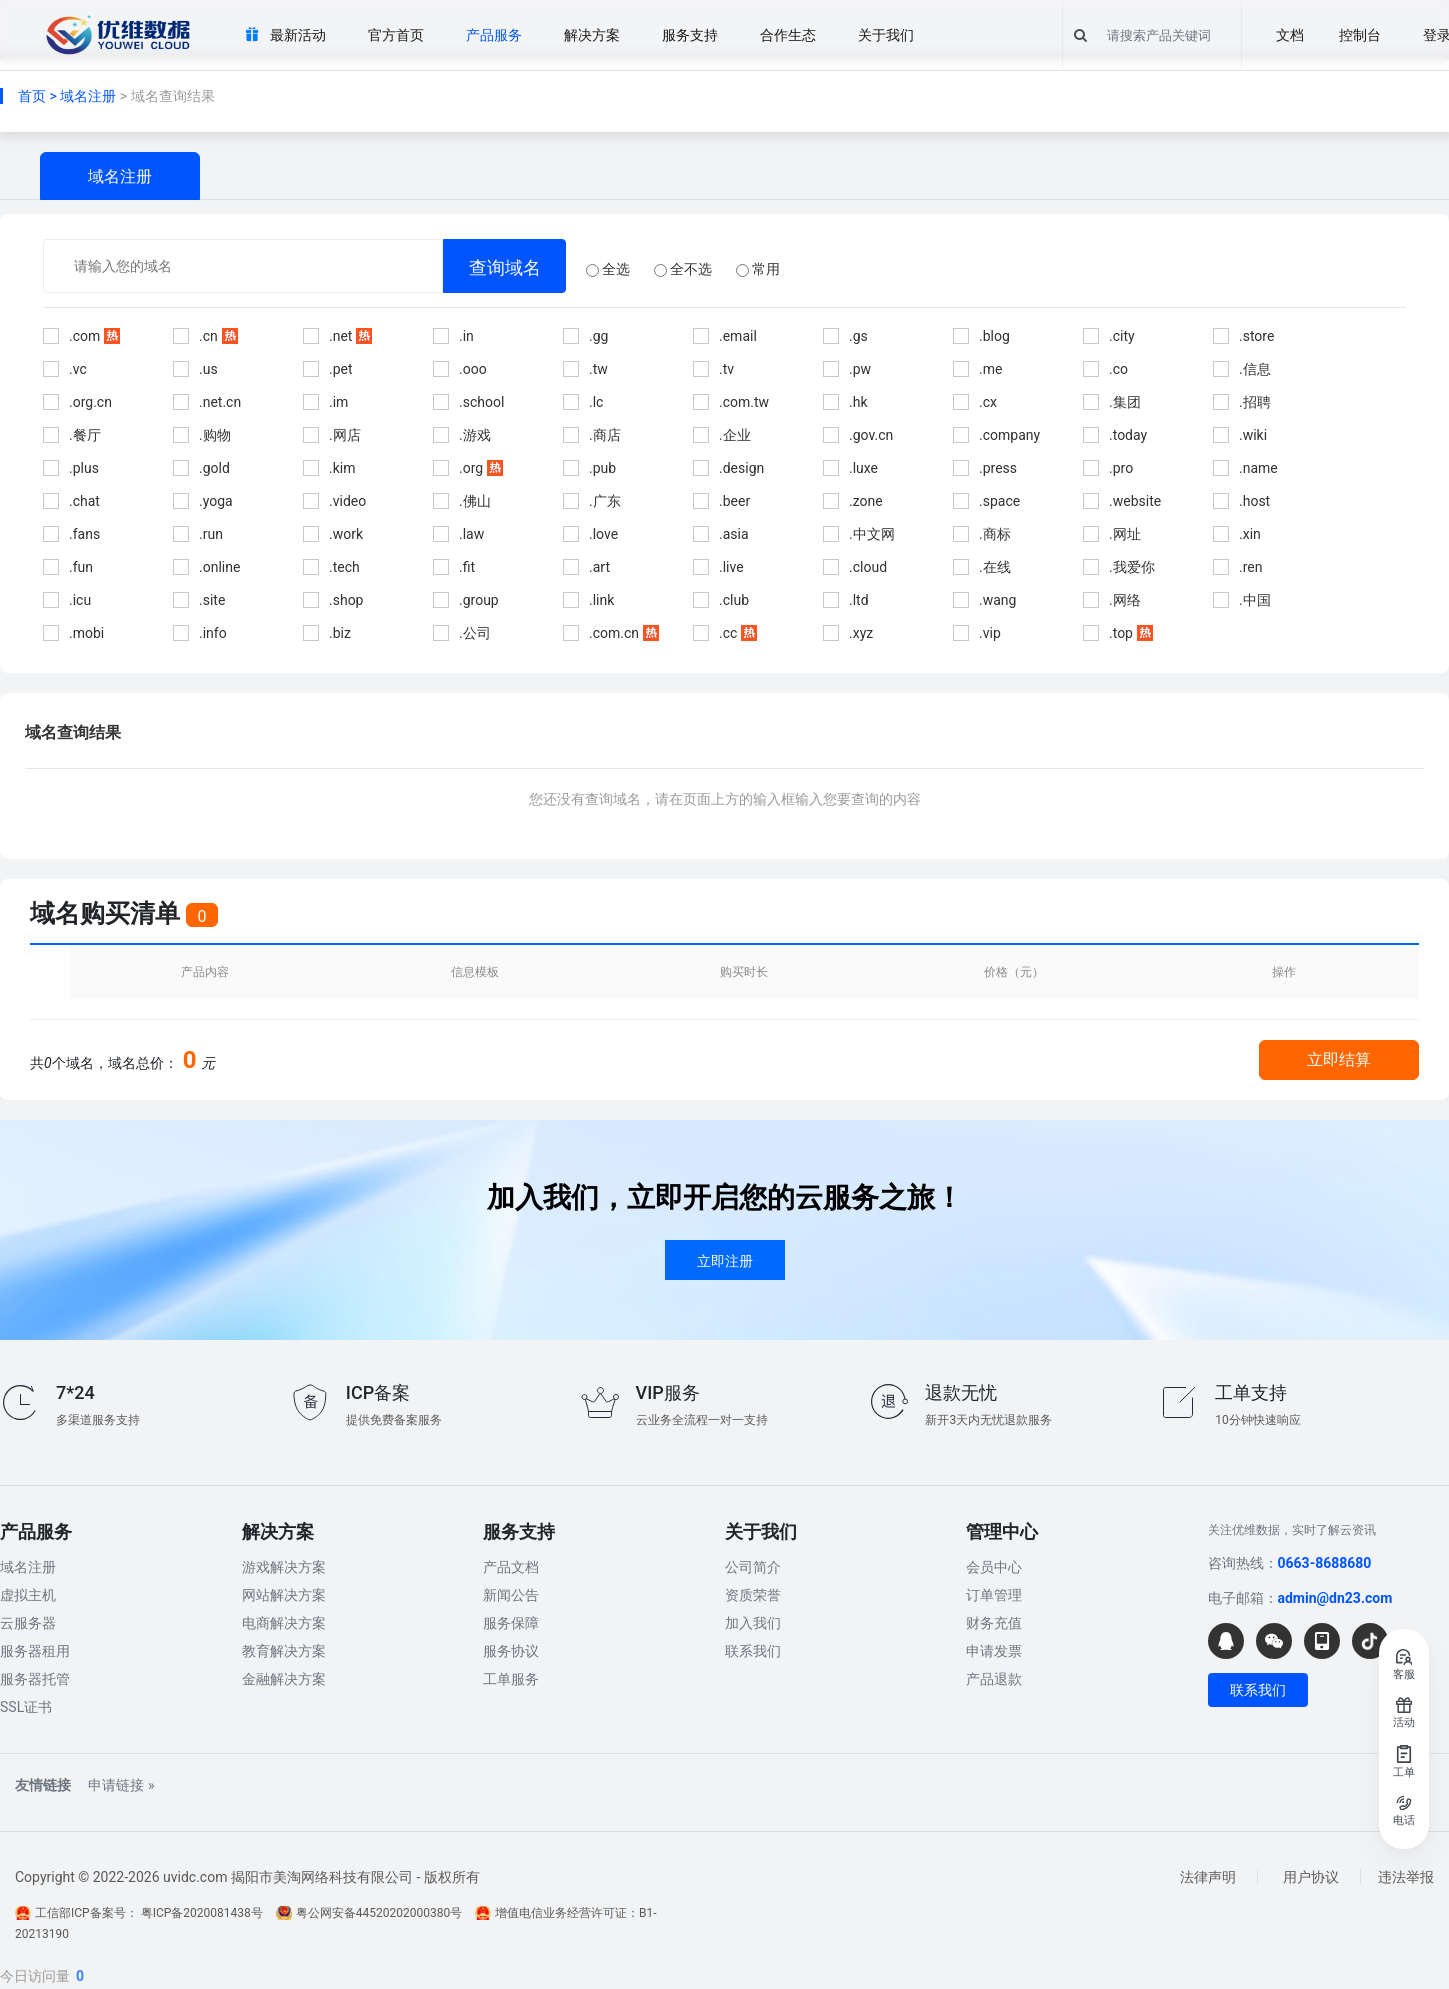 Image resolution: width=1449 pixels, height=1989 pixels. I want to click on 游戏解决方案, so click(284, 1567).